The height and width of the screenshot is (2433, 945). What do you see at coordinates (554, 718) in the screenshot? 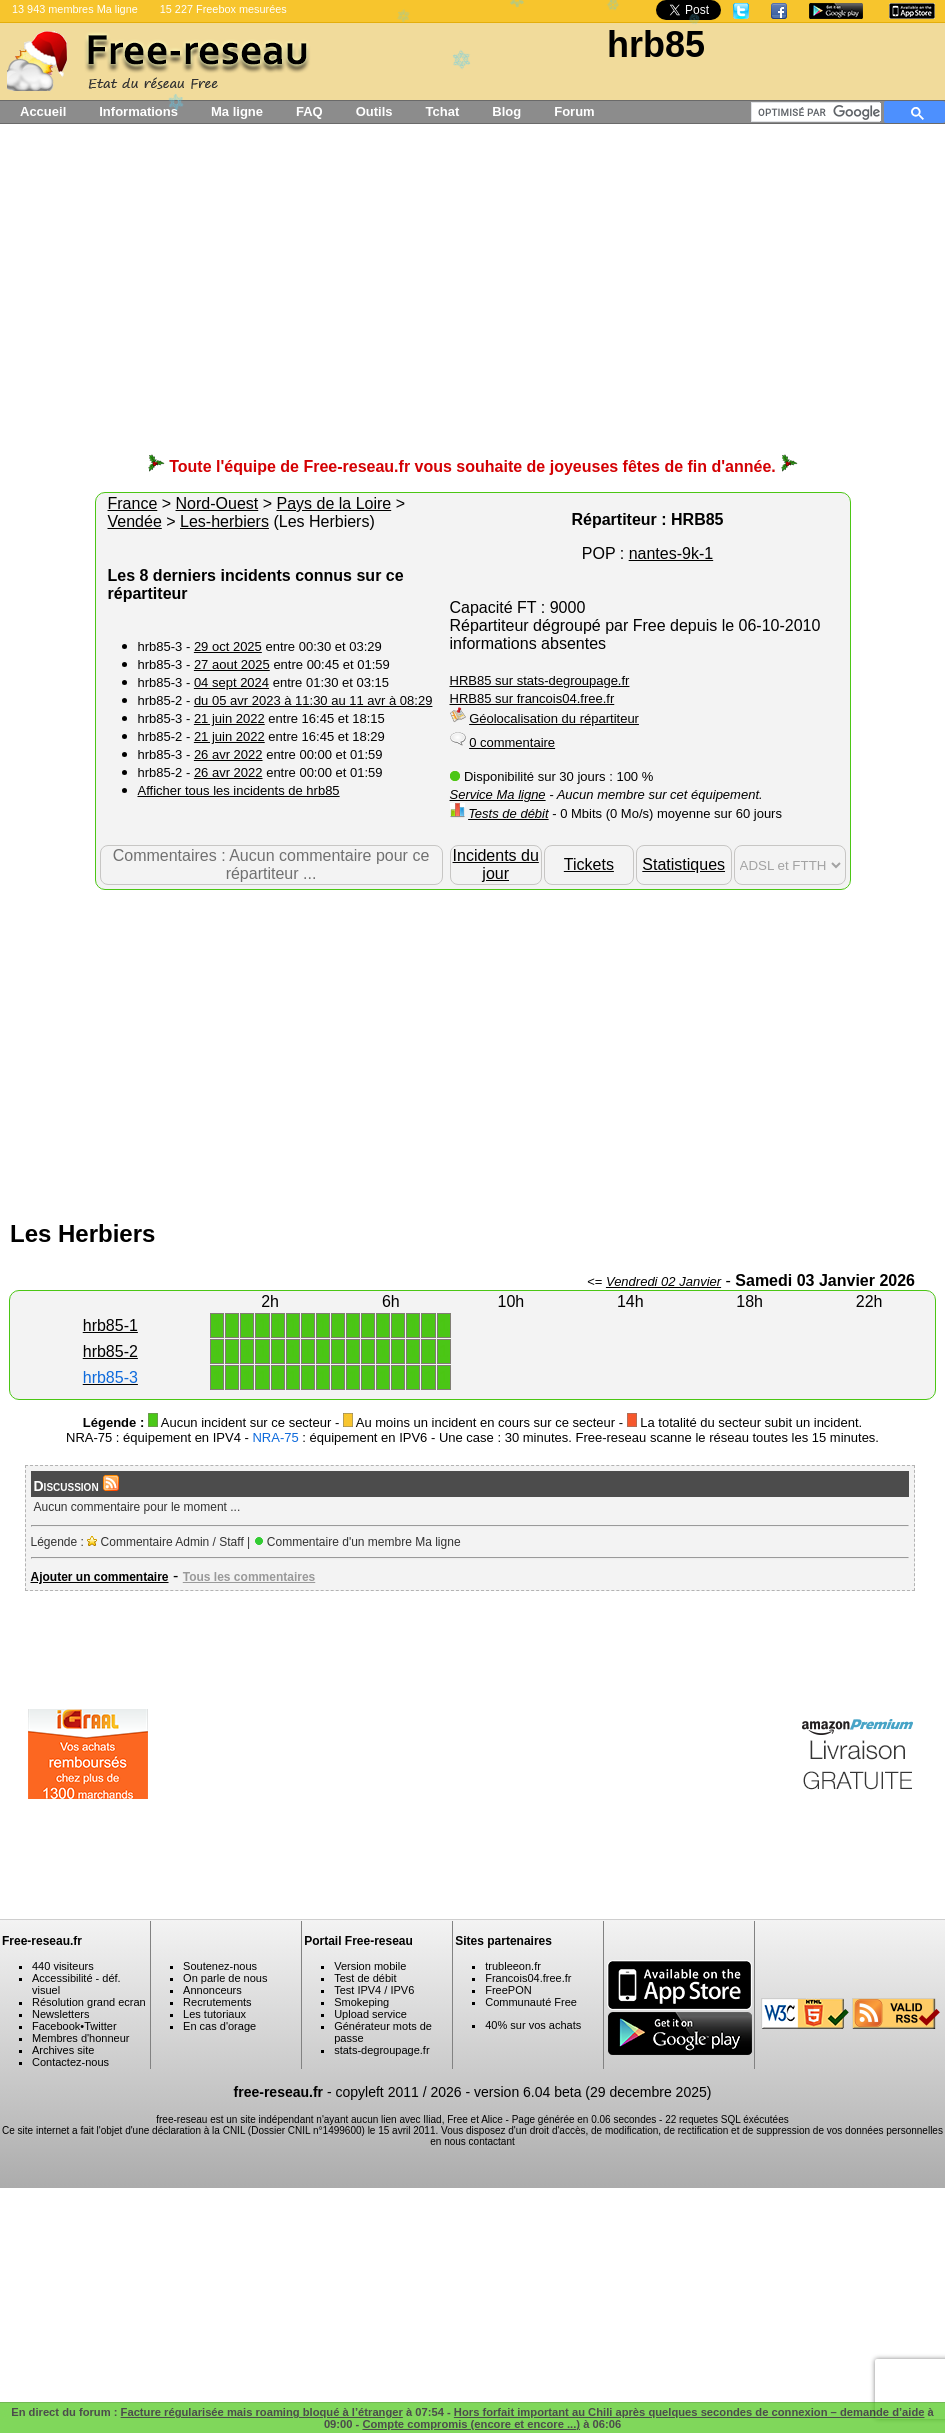
I see `Géolocalisation du répartiteur` at bounding box center [554, 718].